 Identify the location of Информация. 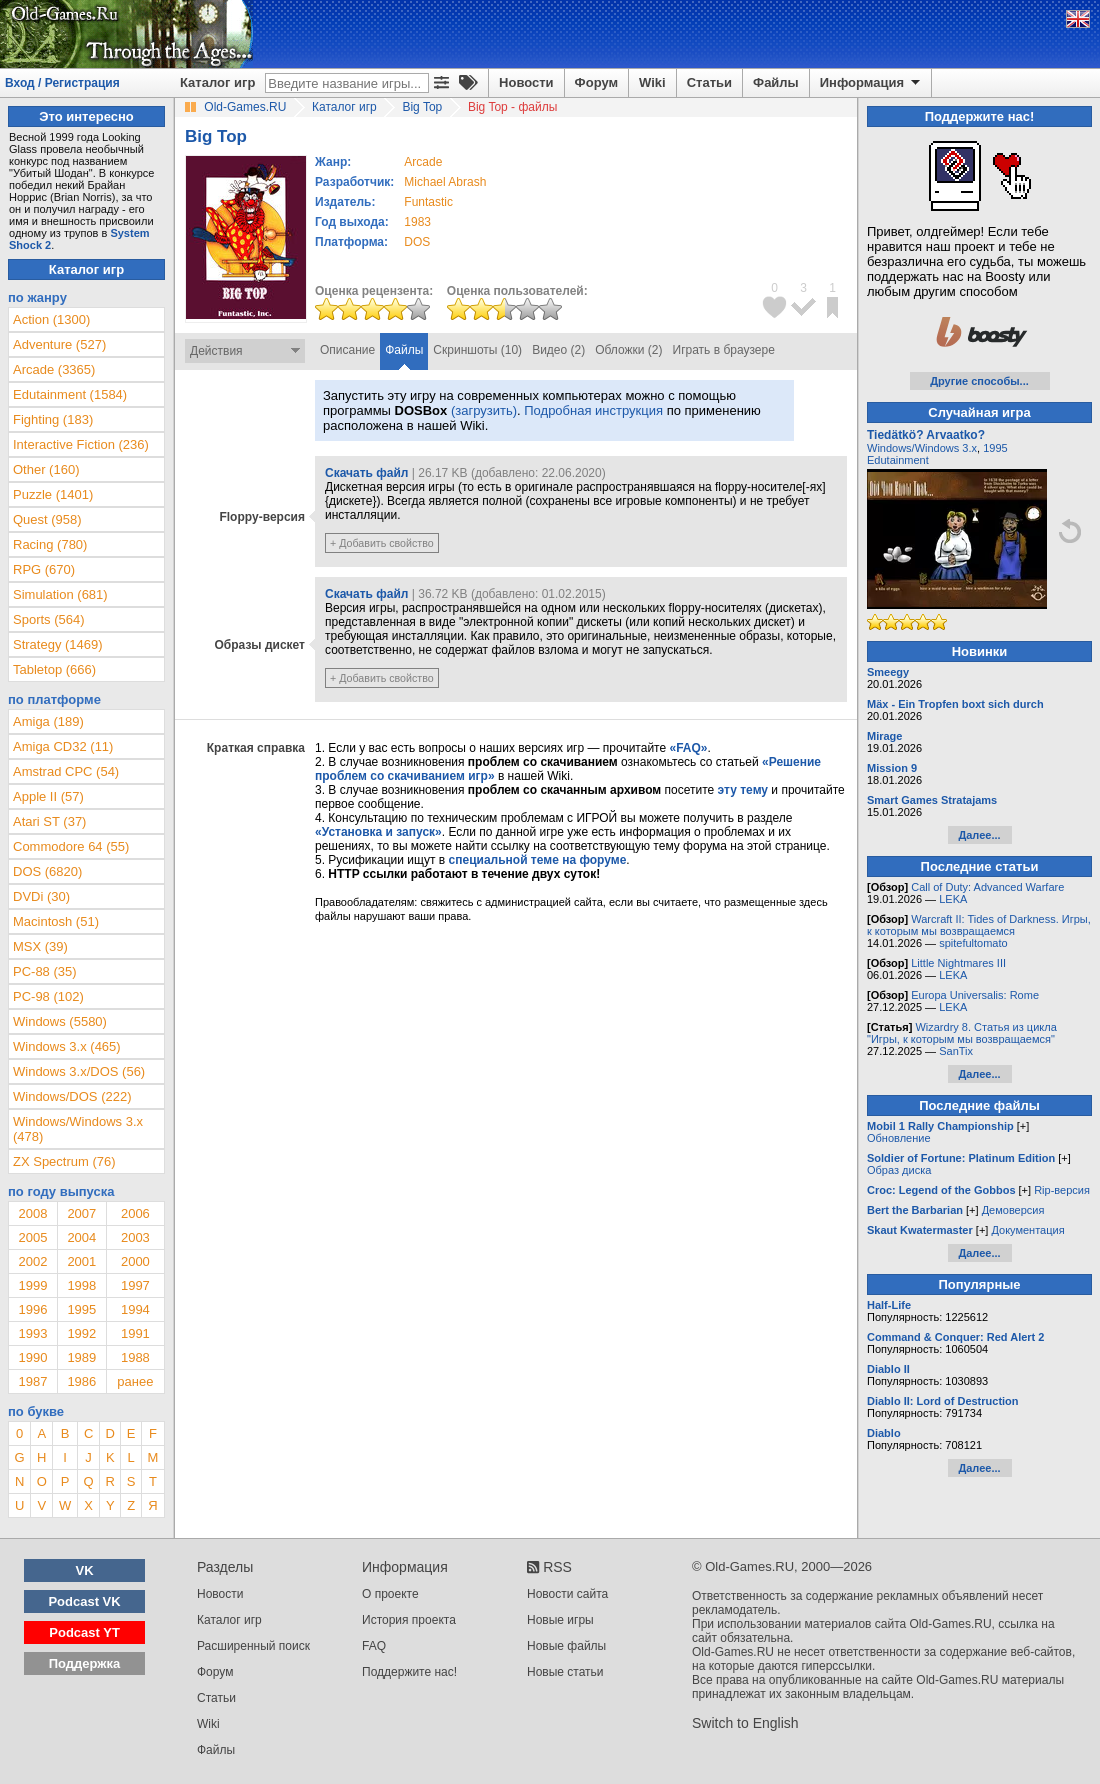
(871, 83).